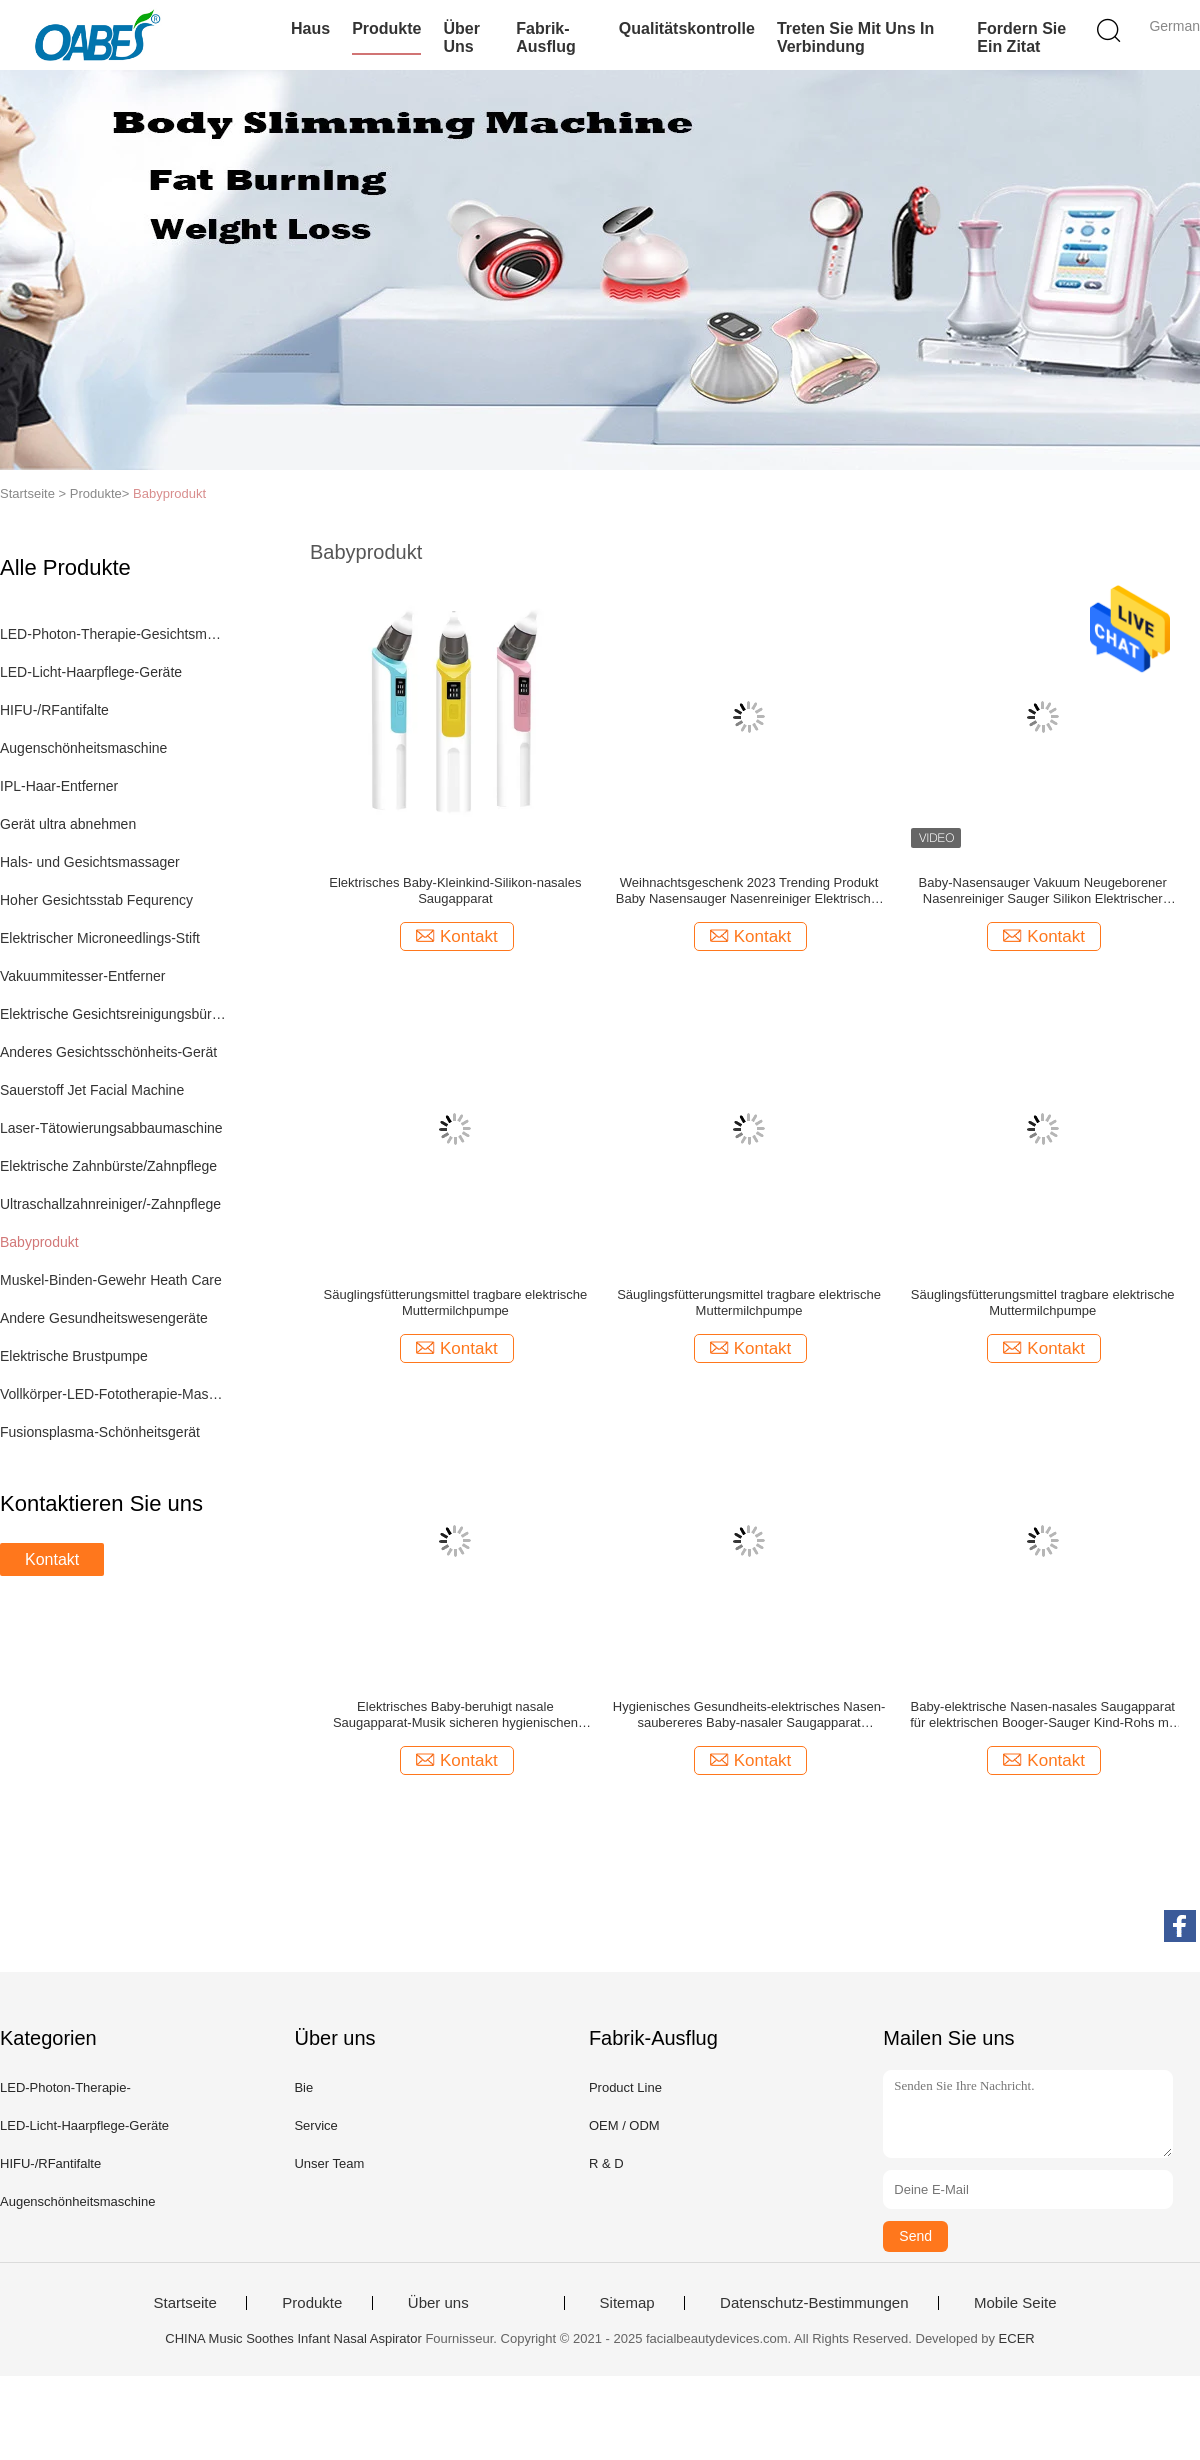 This screenshot has width=1200, height=2460. I want to click on R & D, so click(606, 2163).